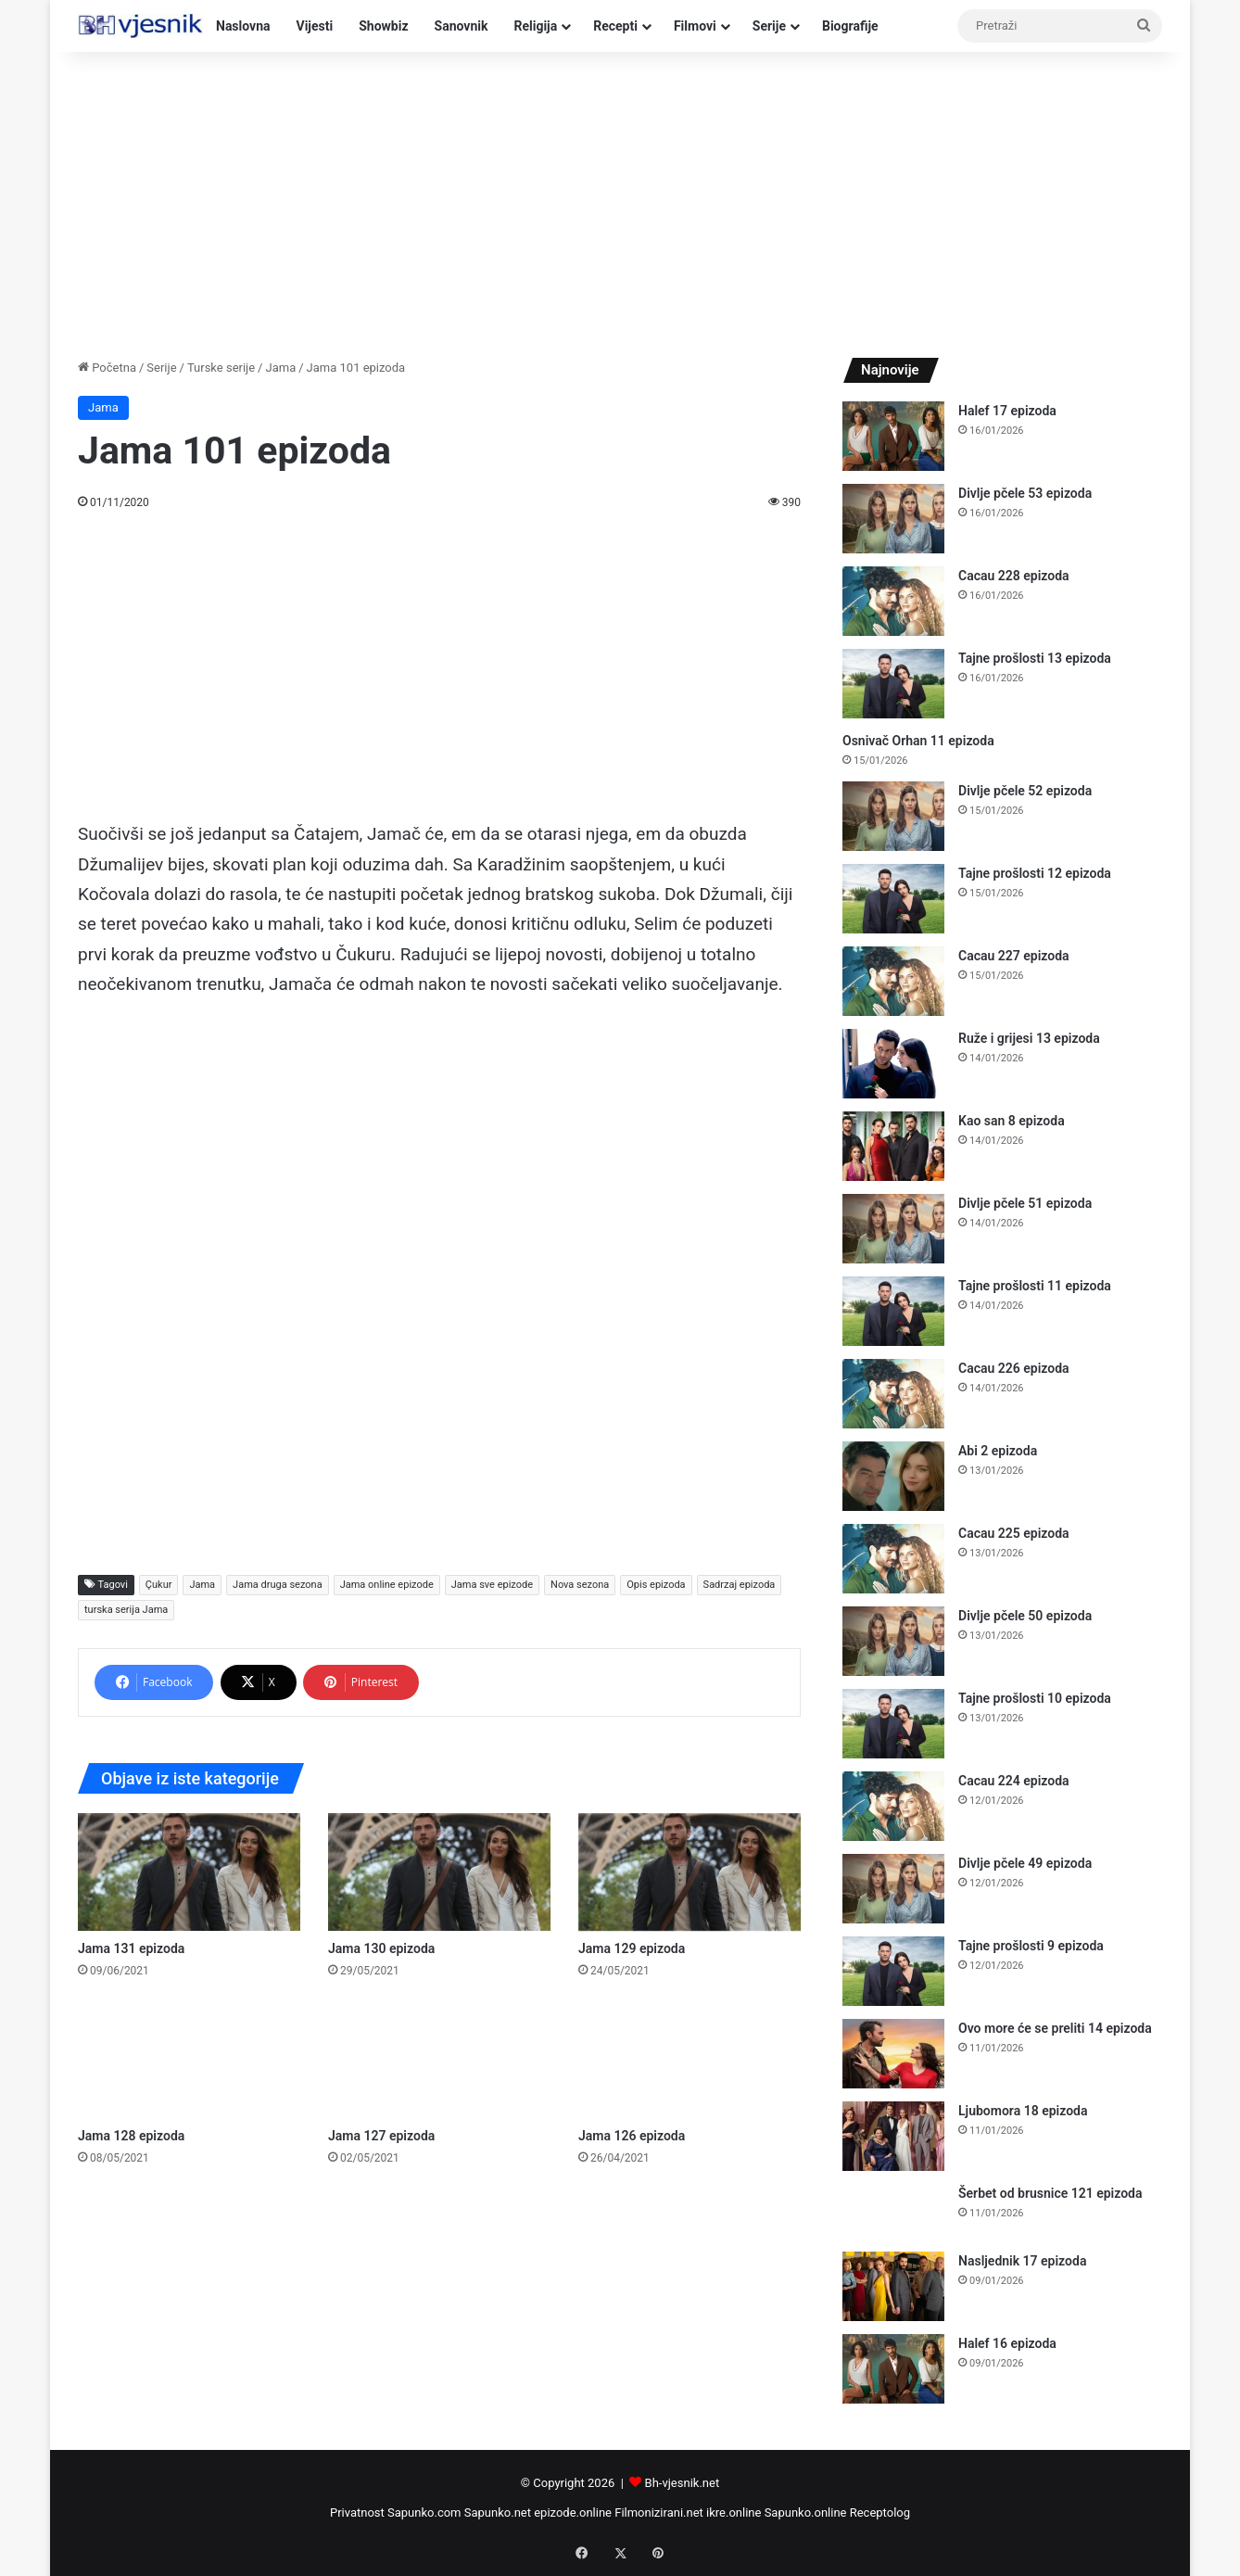  What do you see at coordinates (893, 2369) in the screenshot?
I see `[Halef 16 epizoda]` at bounding box center [893, 2369].